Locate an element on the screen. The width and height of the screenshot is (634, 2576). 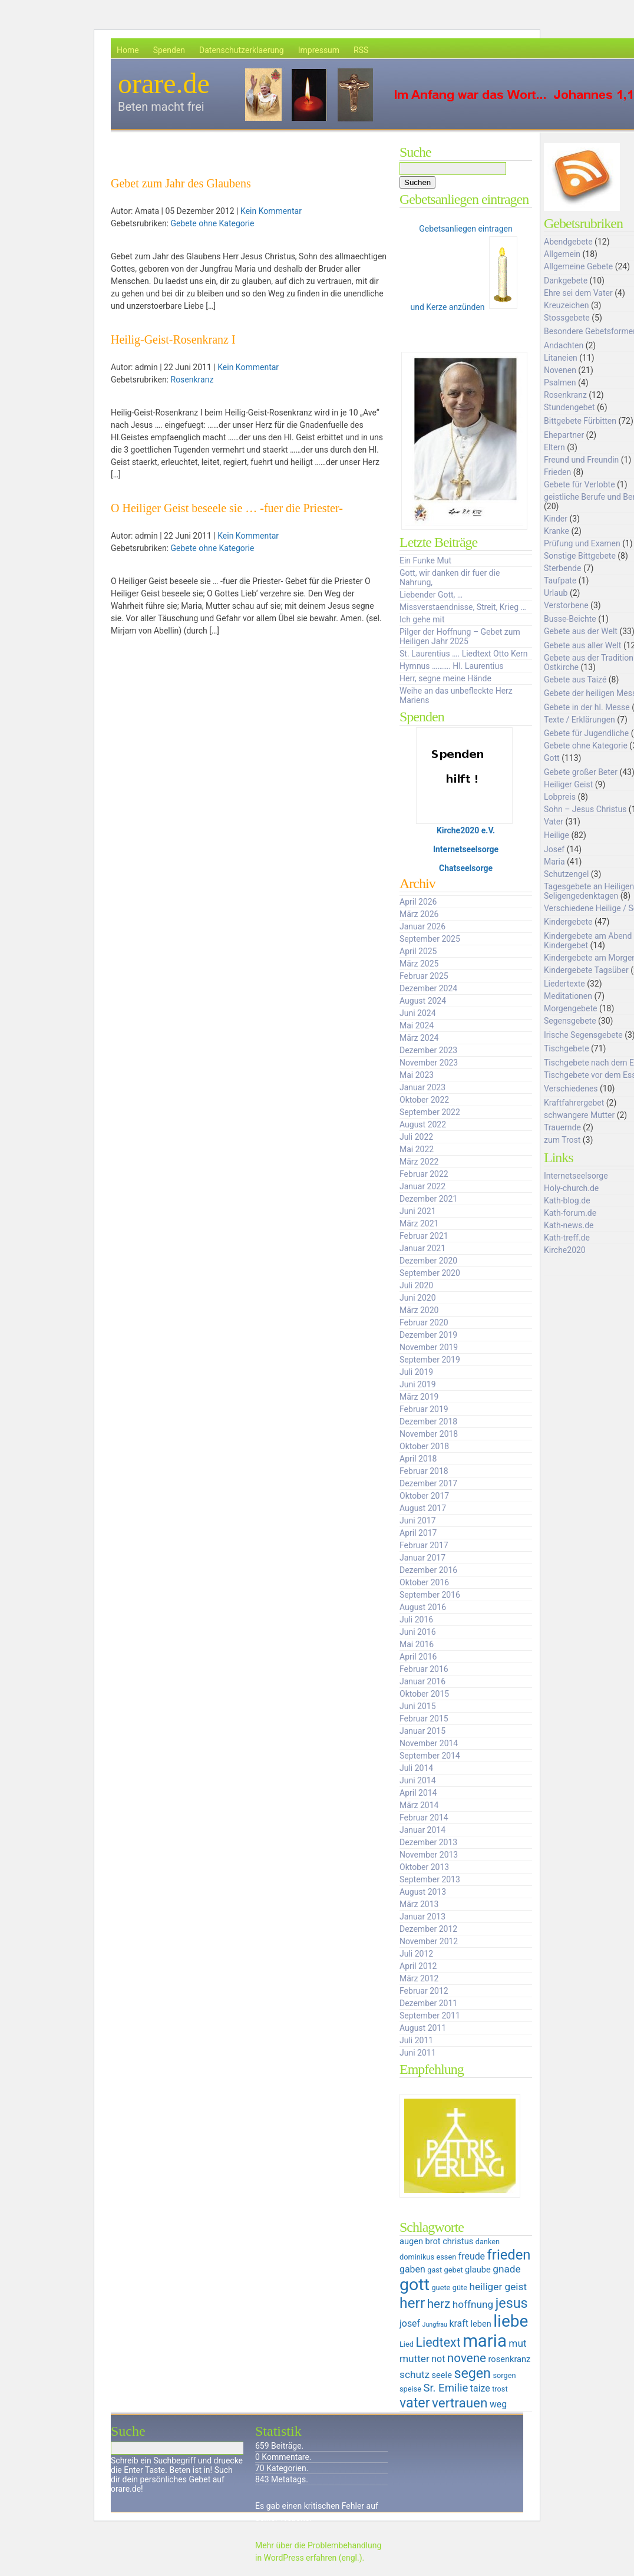
Heilige is located at coordinates (556, 835).